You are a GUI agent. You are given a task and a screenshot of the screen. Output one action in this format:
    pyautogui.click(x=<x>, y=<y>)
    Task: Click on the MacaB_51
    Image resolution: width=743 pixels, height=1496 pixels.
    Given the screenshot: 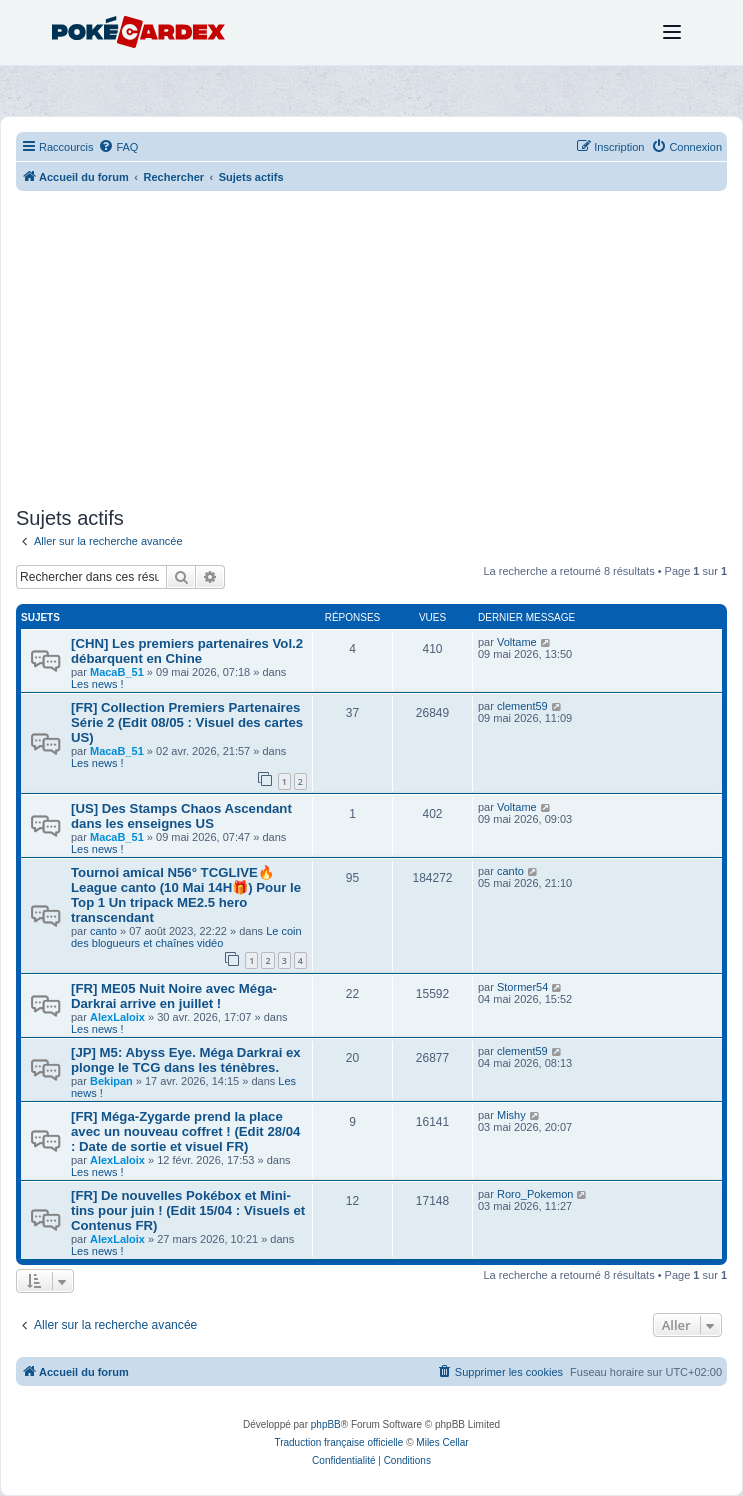 What is the action you would take?
    pyautogui.click(x=117, y=672)
    